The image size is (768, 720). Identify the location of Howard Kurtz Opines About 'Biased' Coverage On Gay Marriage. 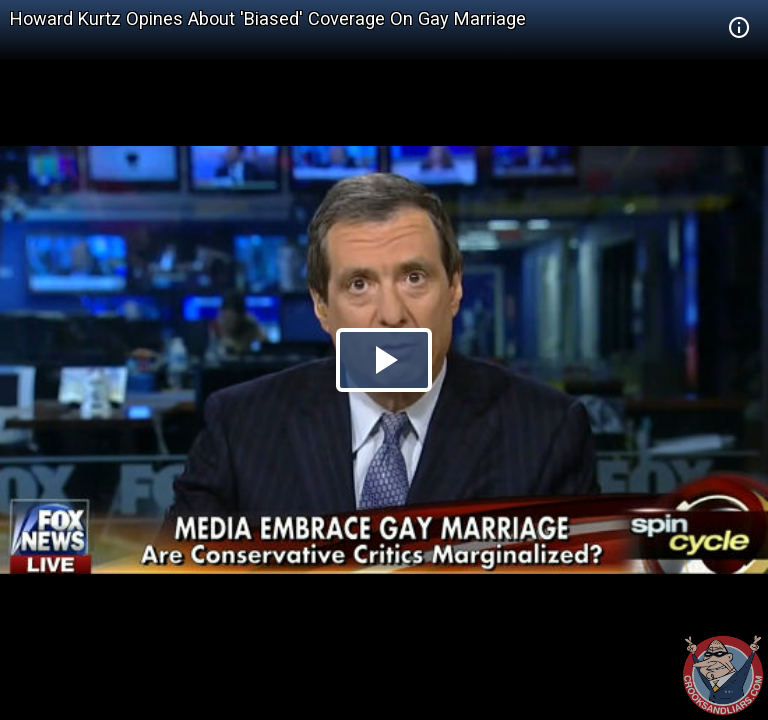
(268, 18).